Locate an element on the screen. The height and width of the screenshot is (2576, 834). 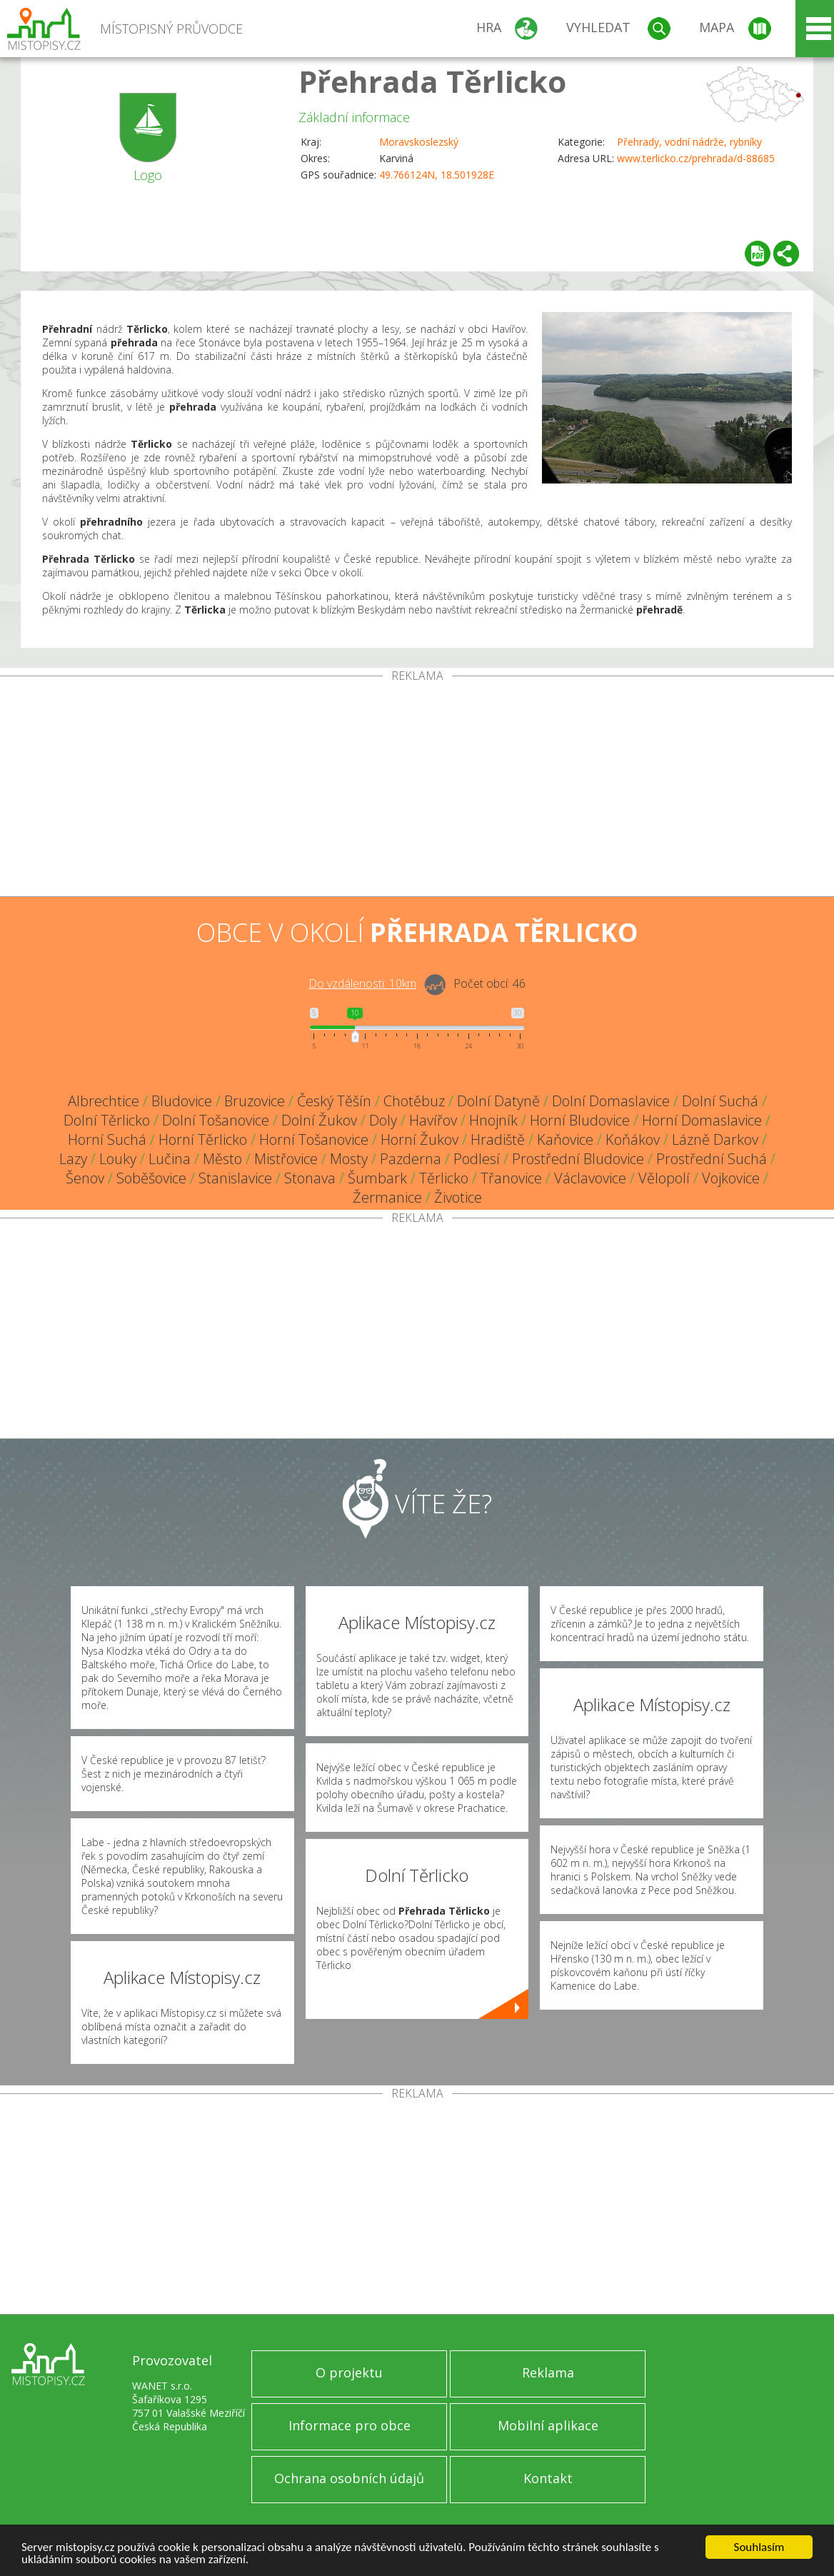
Kaňovice is located at coordinates (565, 1139).